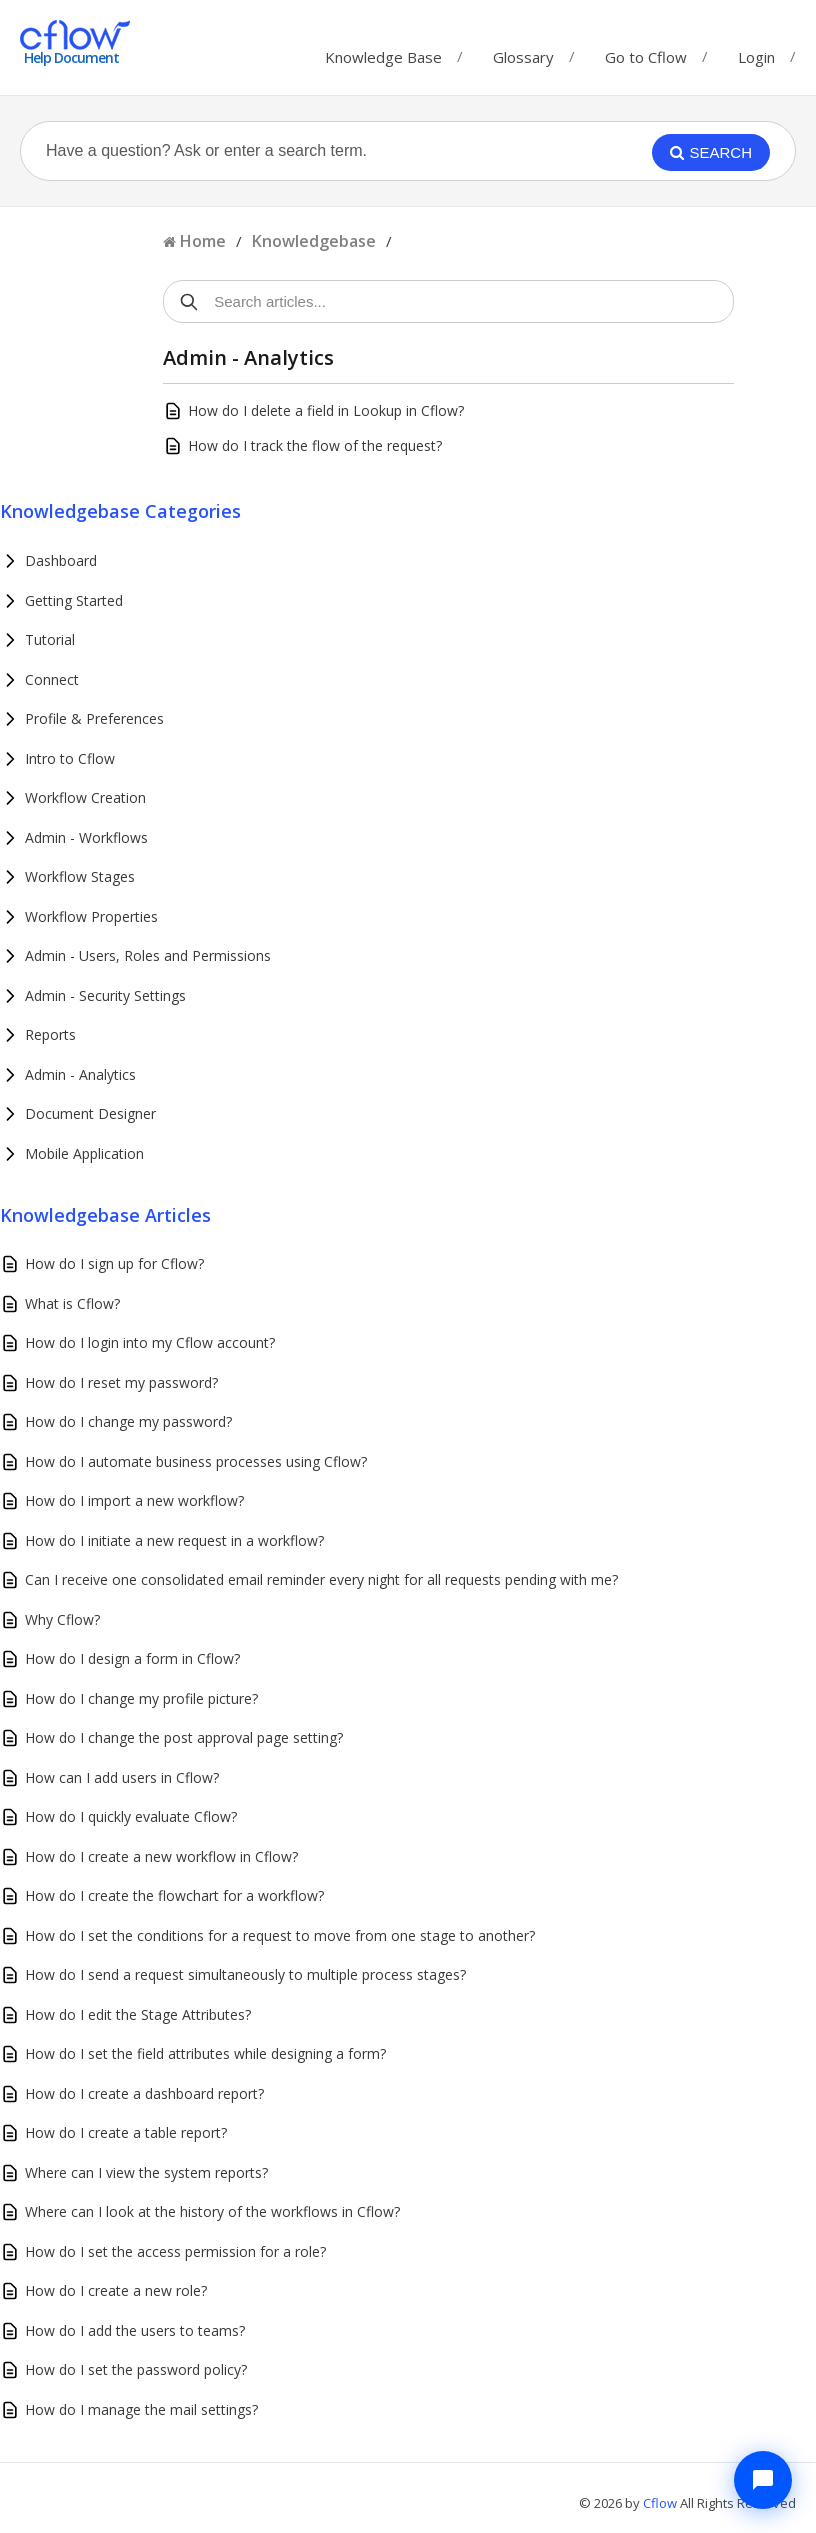  Describe the element at coordinates (203, 241) in the screenshot. I see `Home` at that location.